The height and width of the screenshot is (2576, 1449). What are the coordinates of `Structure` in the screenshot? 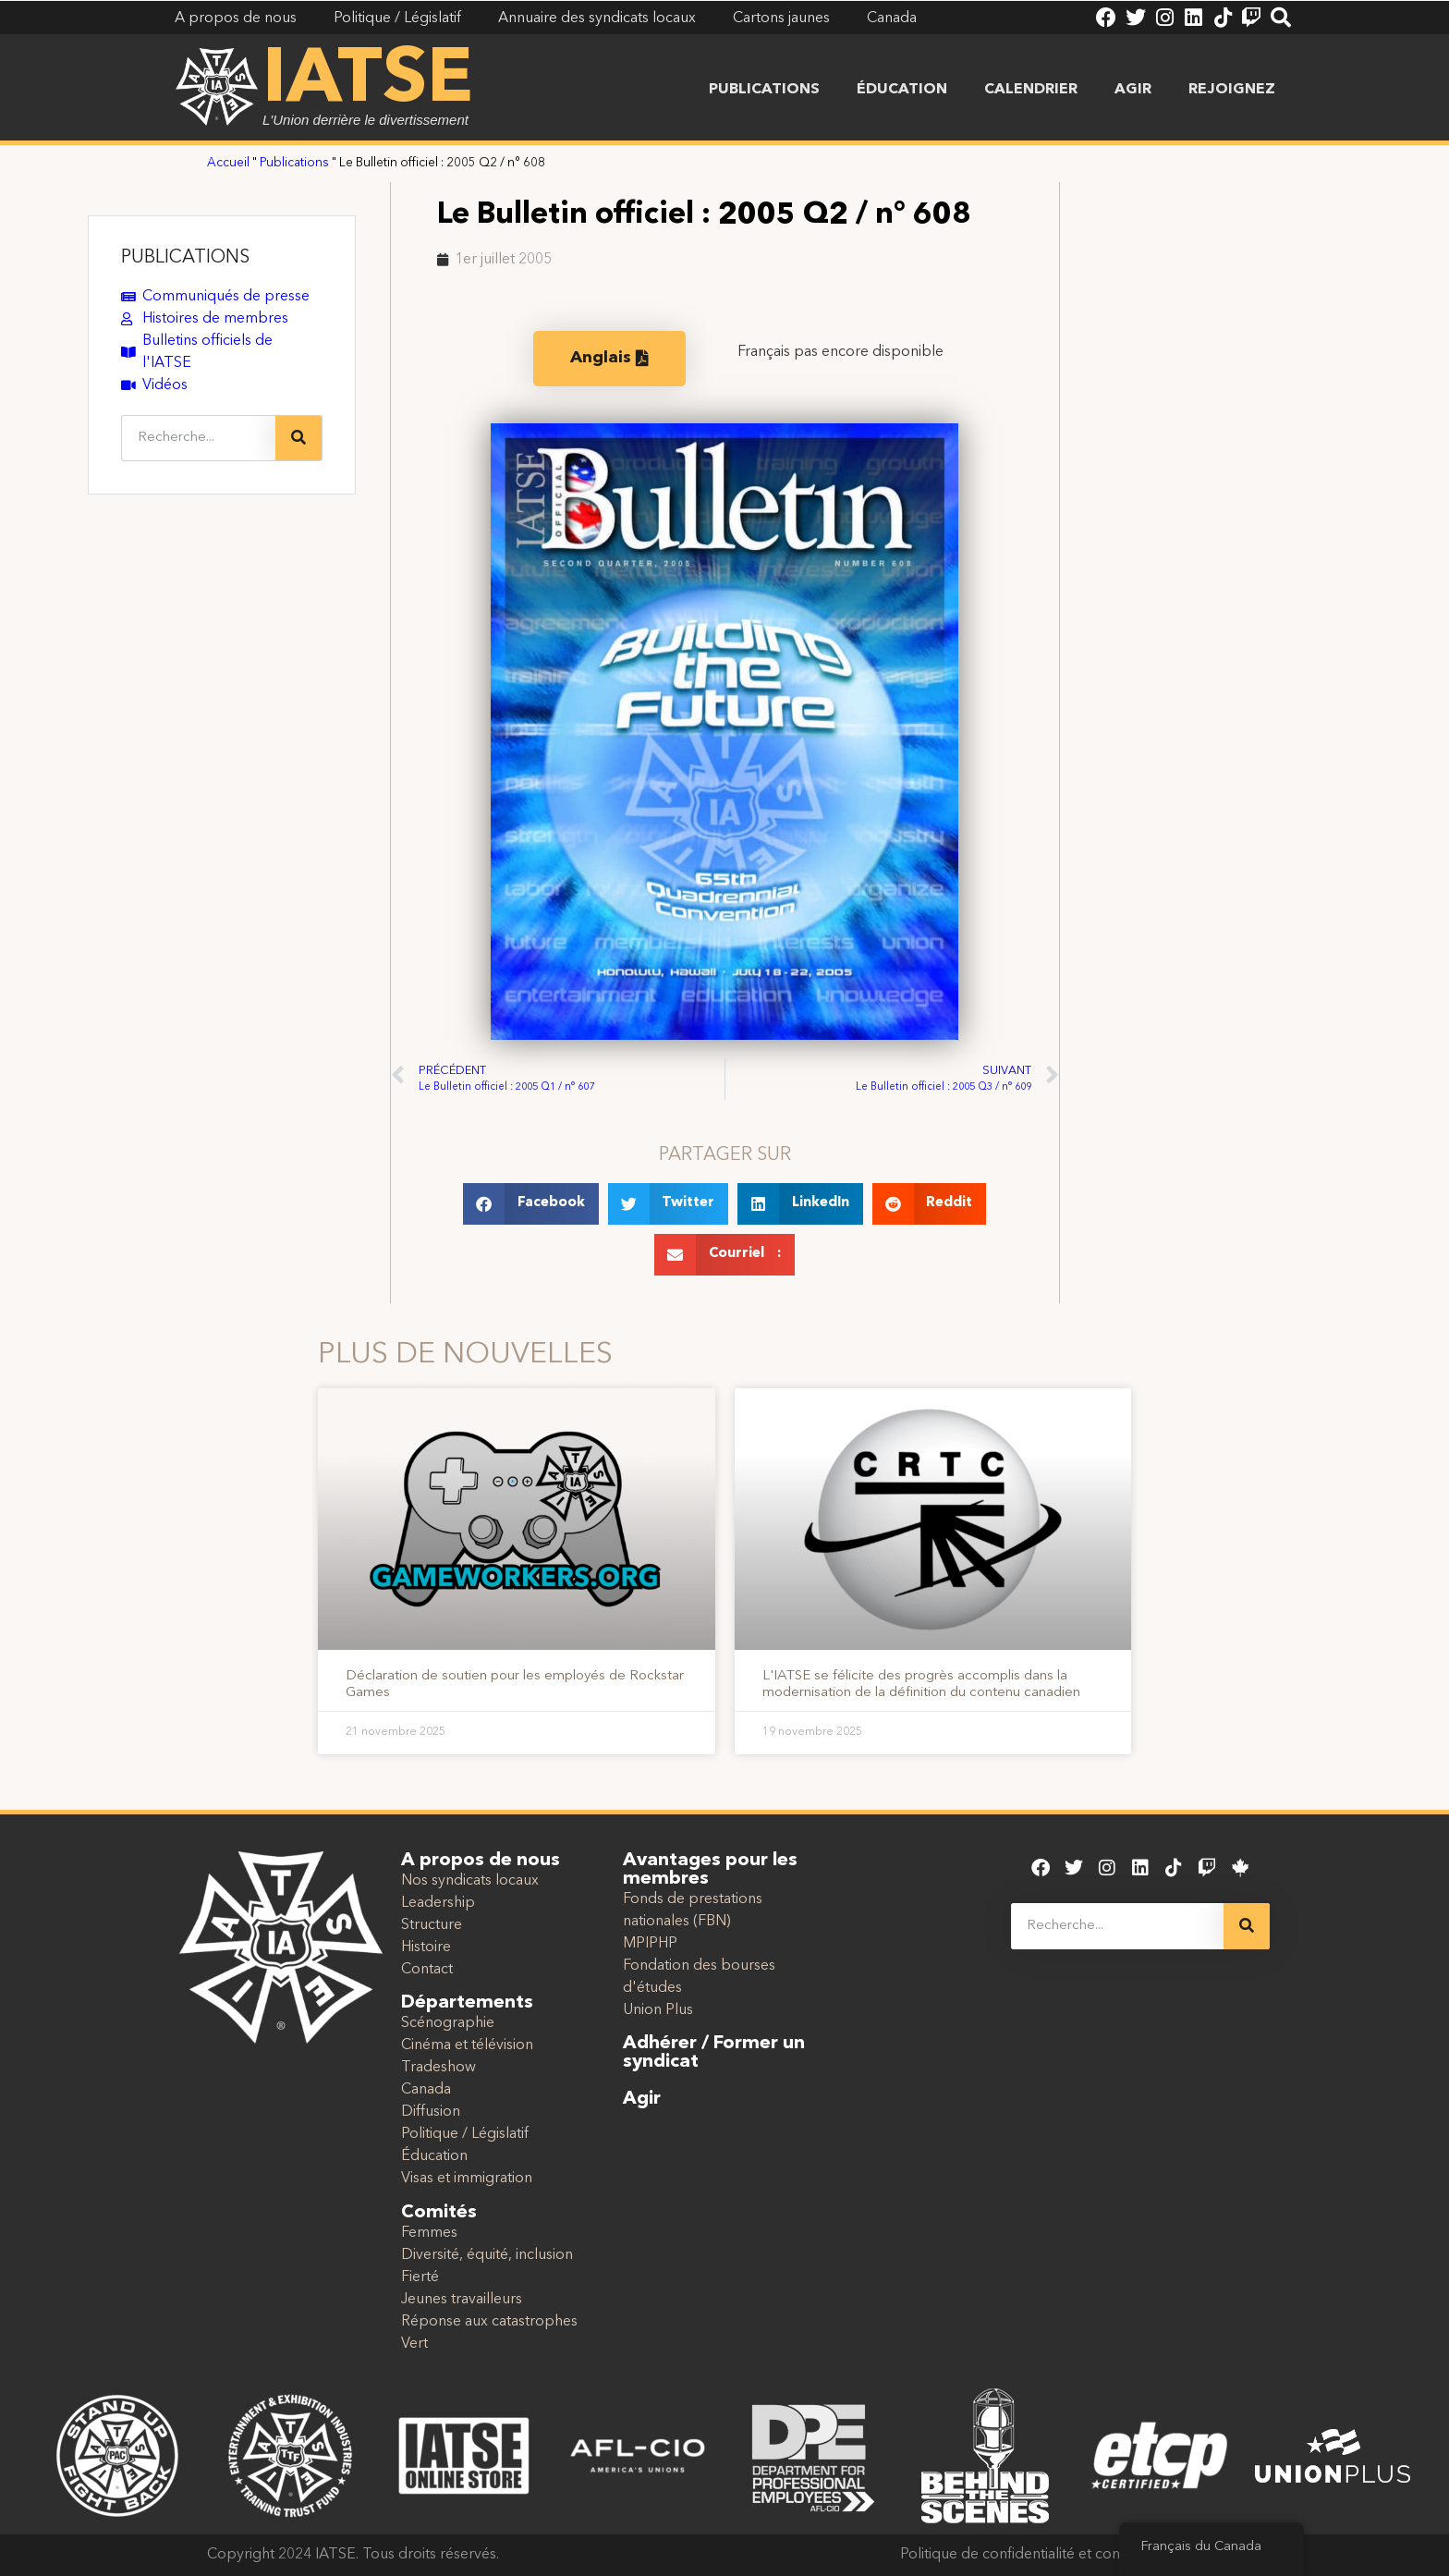 It's located at (431, 1925).